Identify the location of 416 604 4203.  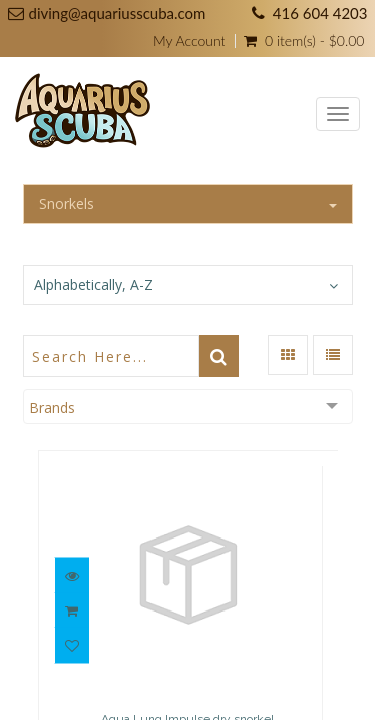
(320, 13).